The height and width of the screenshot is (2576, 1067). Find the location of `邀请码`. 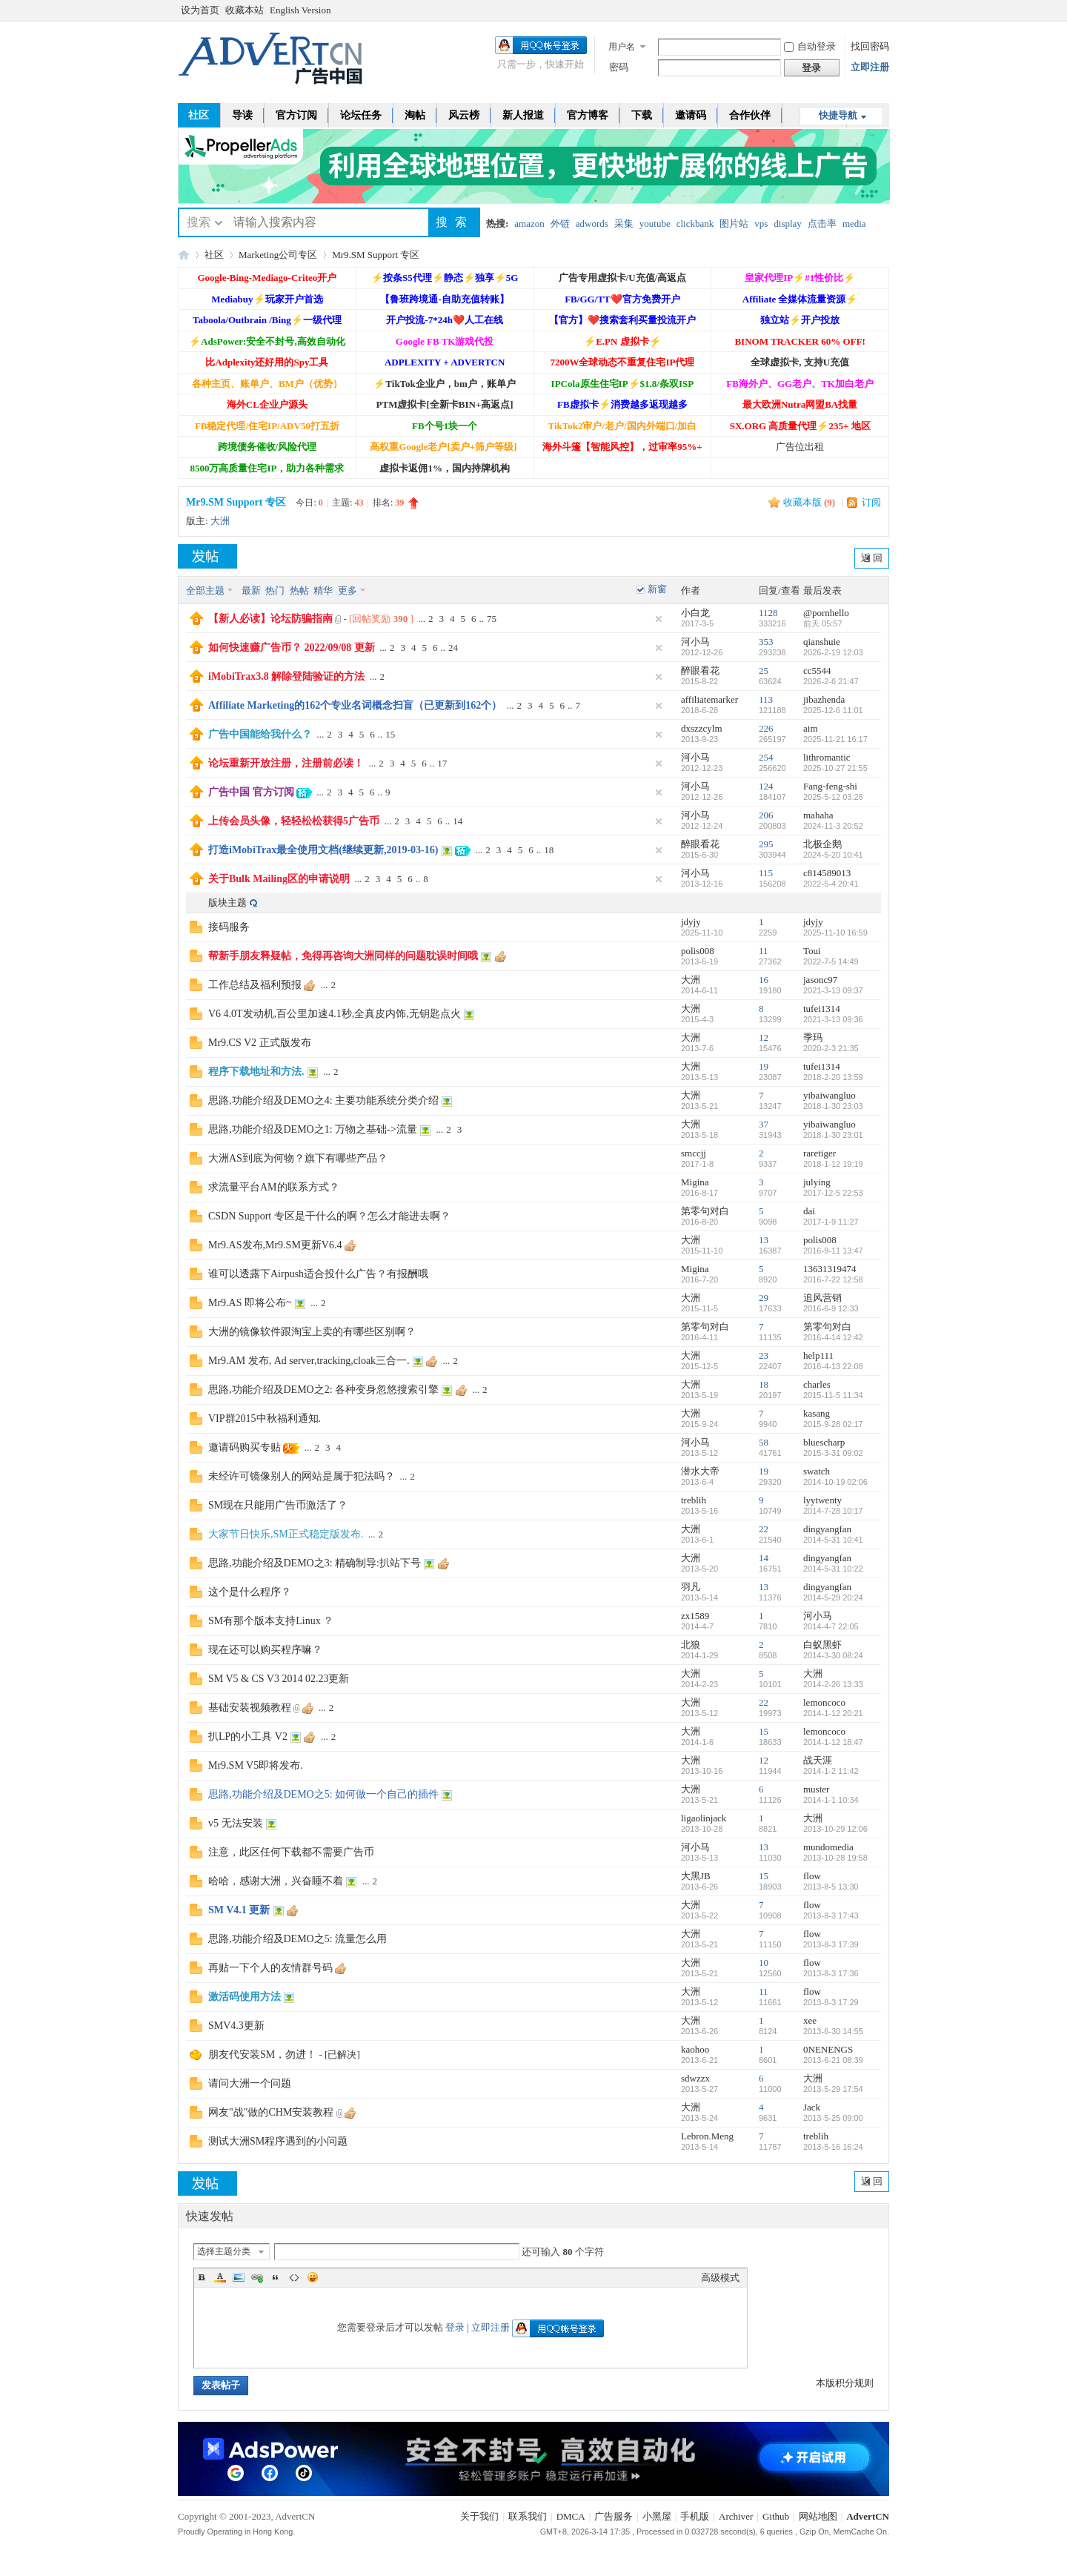

邀请码 is located at coordinates (690, 115).